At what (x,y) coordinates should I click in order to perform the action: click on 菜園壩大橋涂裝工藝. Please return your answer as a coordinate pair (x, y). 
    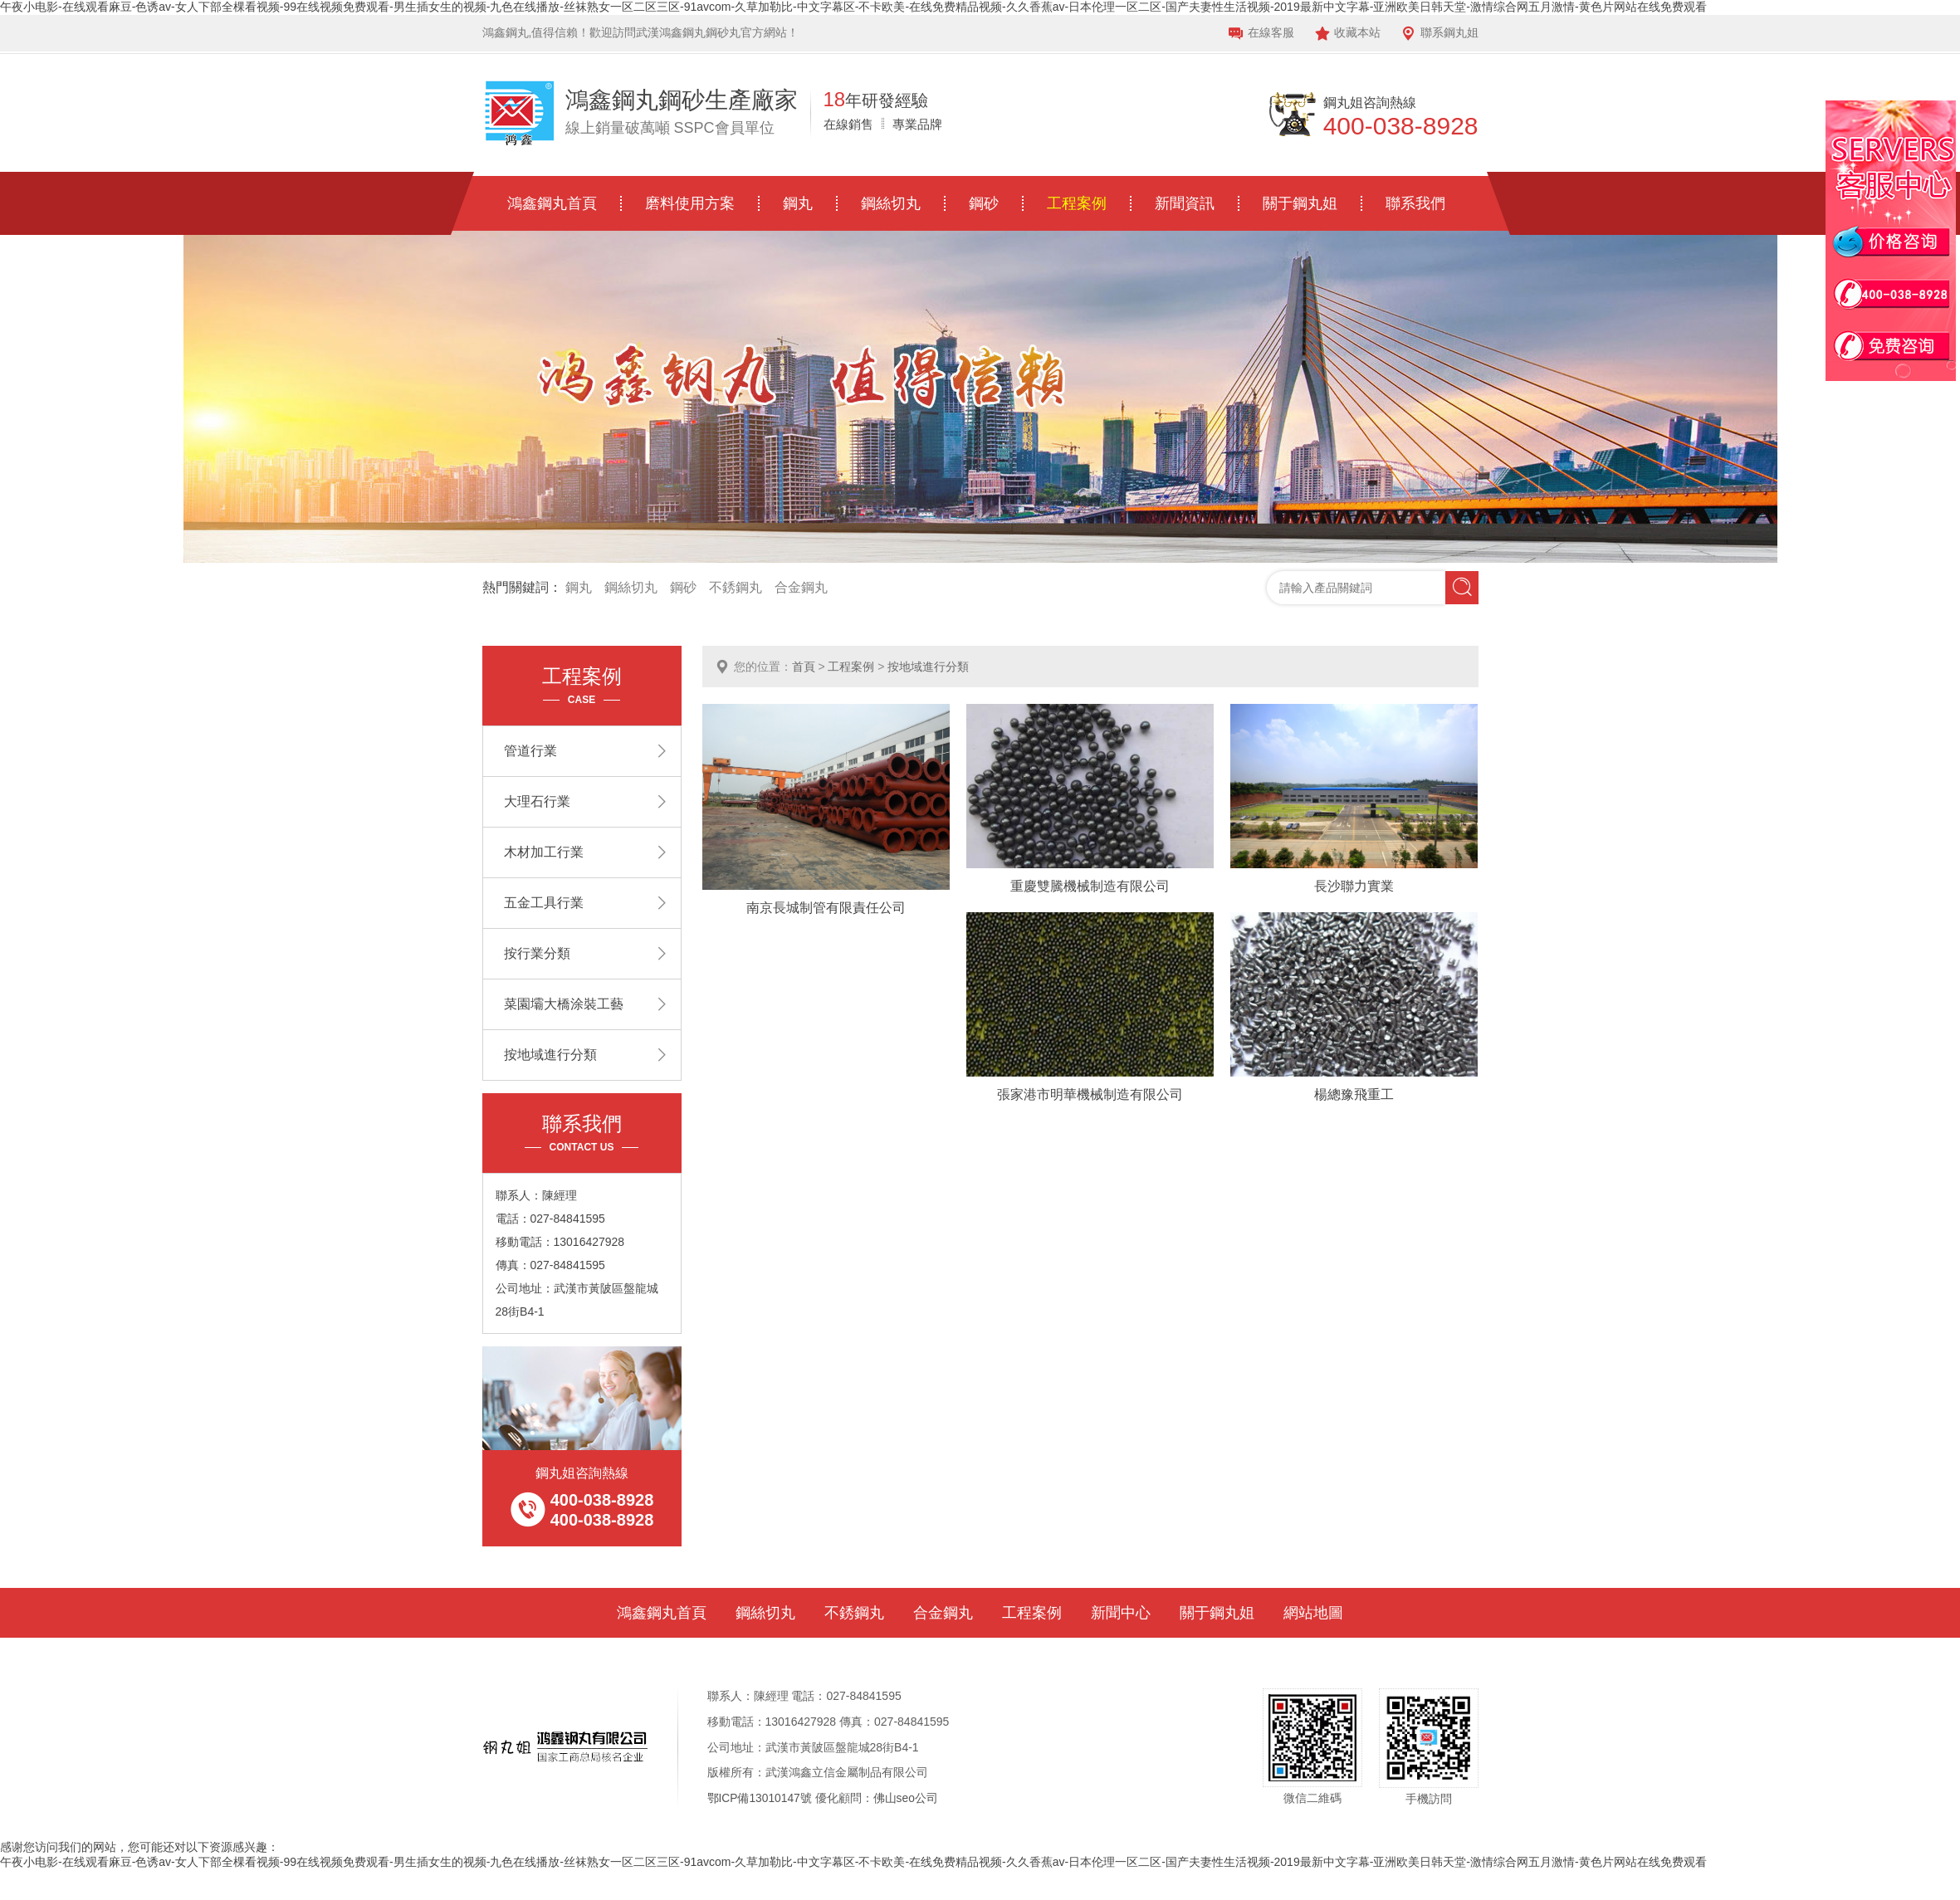
    Looking at the image, I should click on (563, 1004).